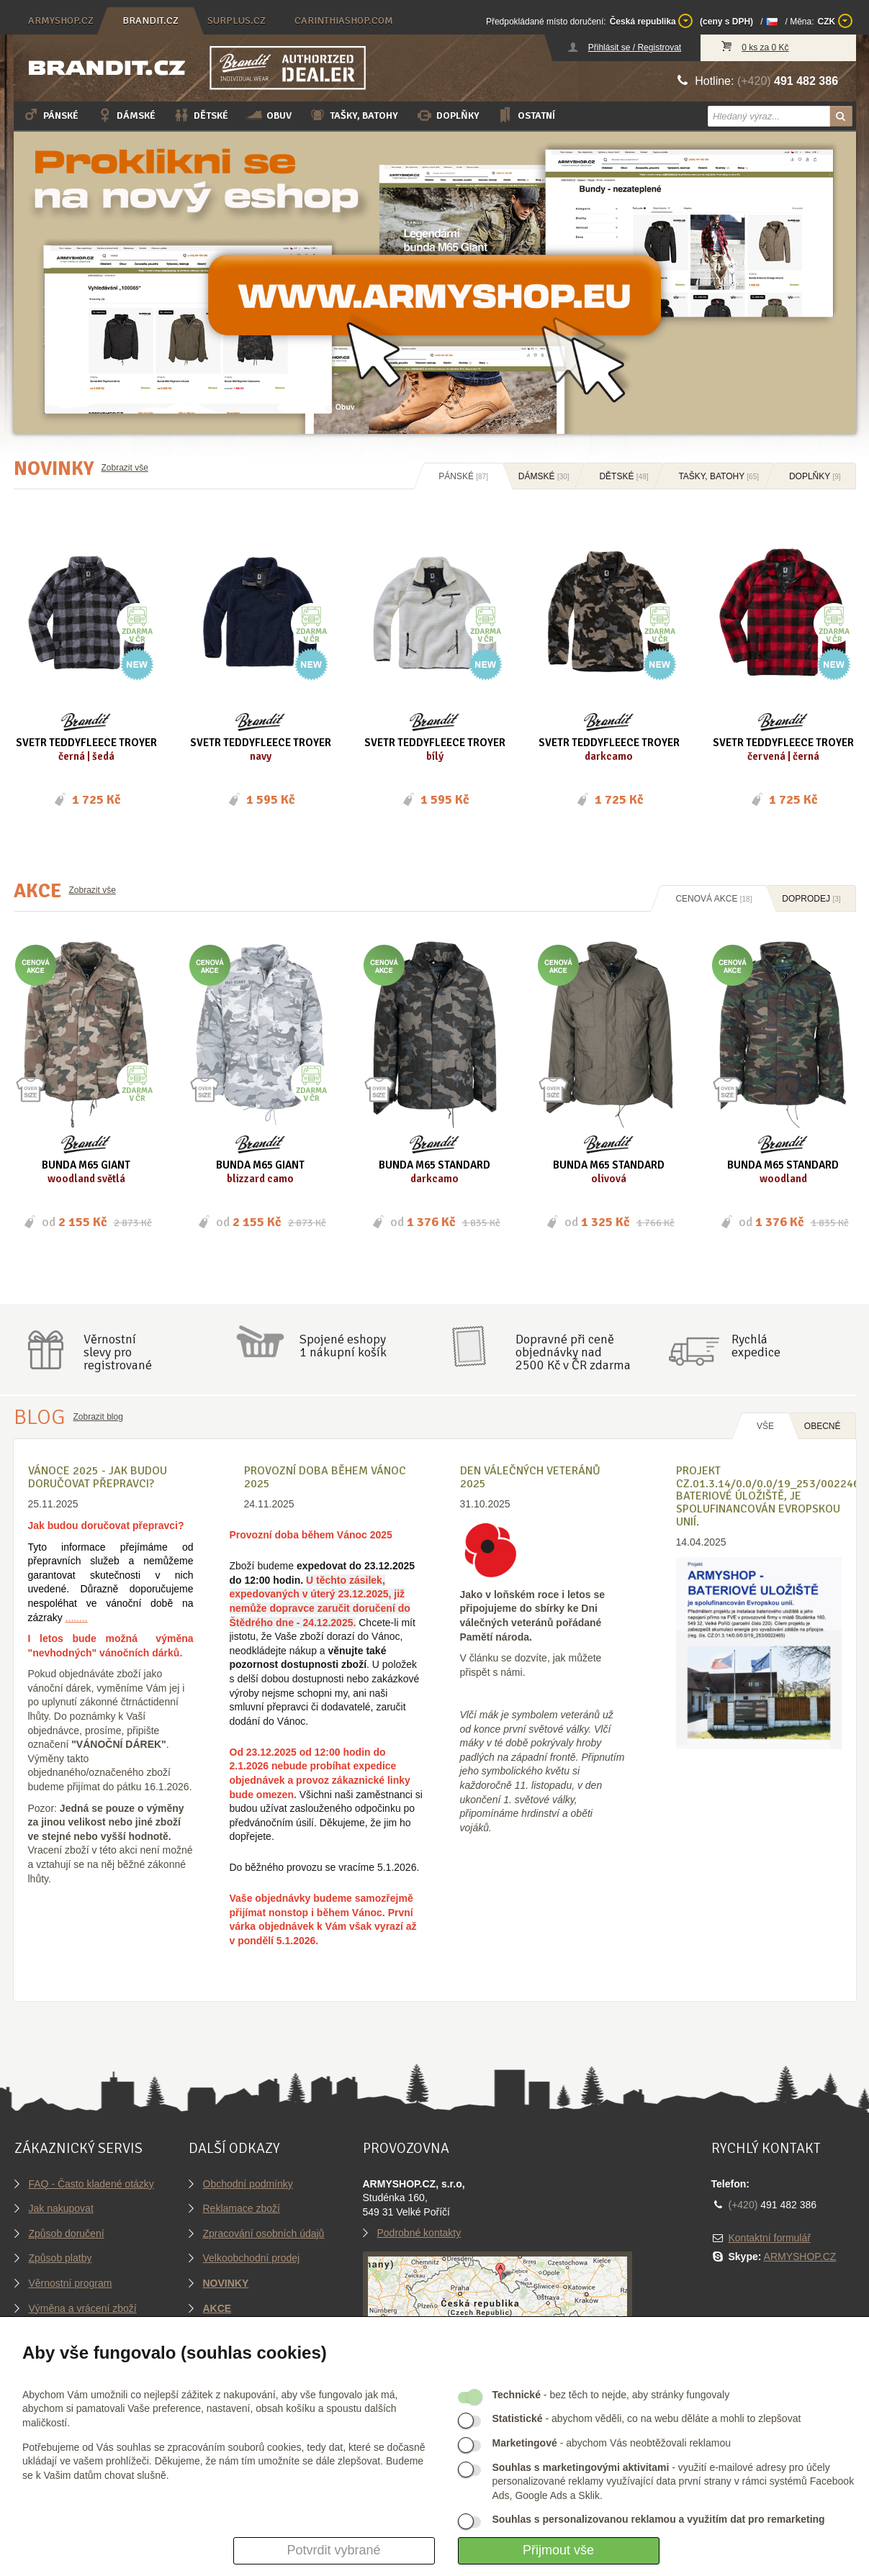 The height and width of the screenshot is (2576, 869). What do you see at coordinates (447, 115) in the screenshot?
I see `Doplňky` at bounding box center [447, 115].